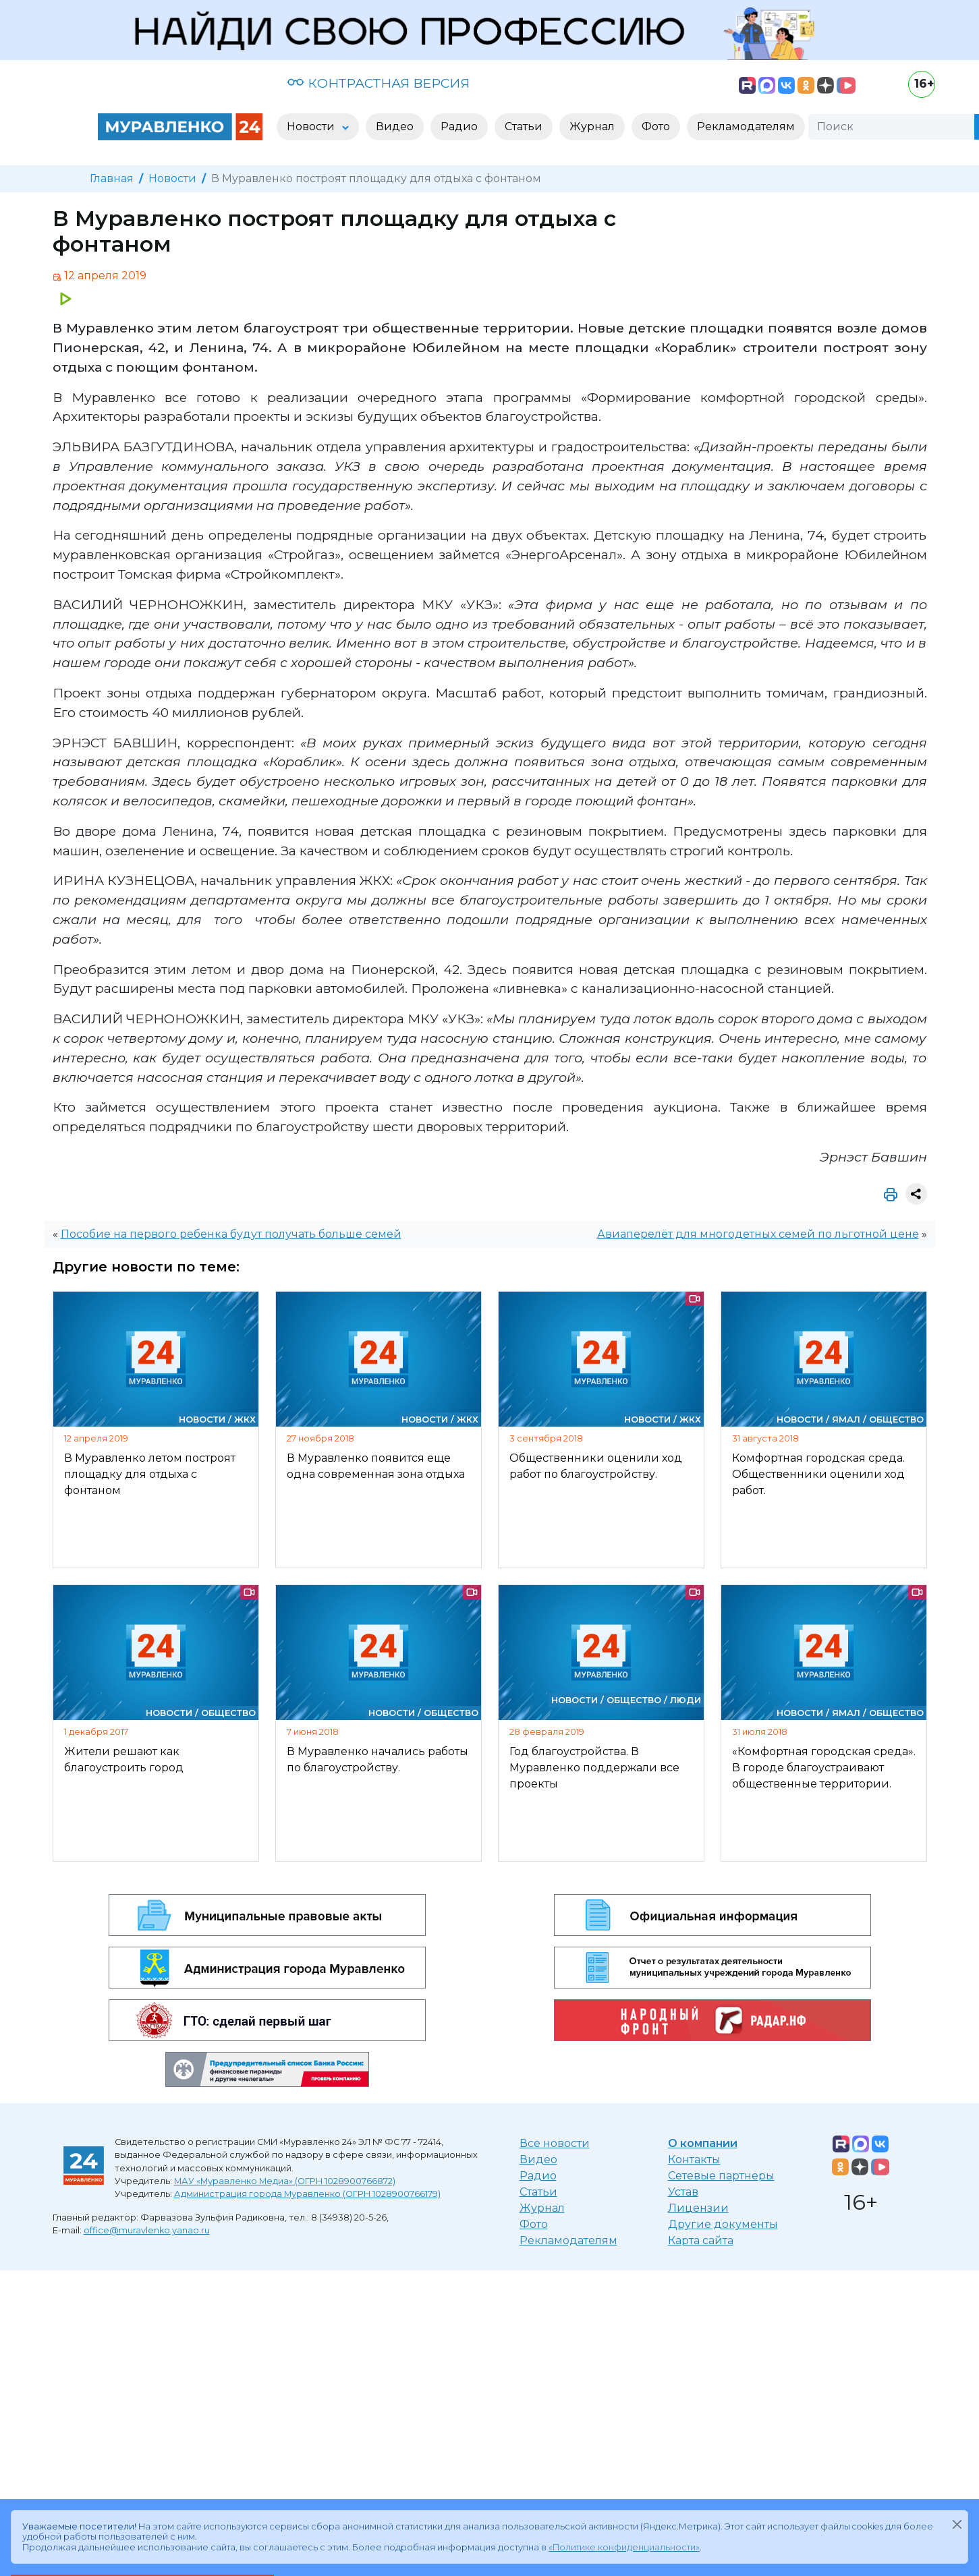 The width and height of the screenshot is (979, 2576). I want to click on О компании, so click(702, 2143).